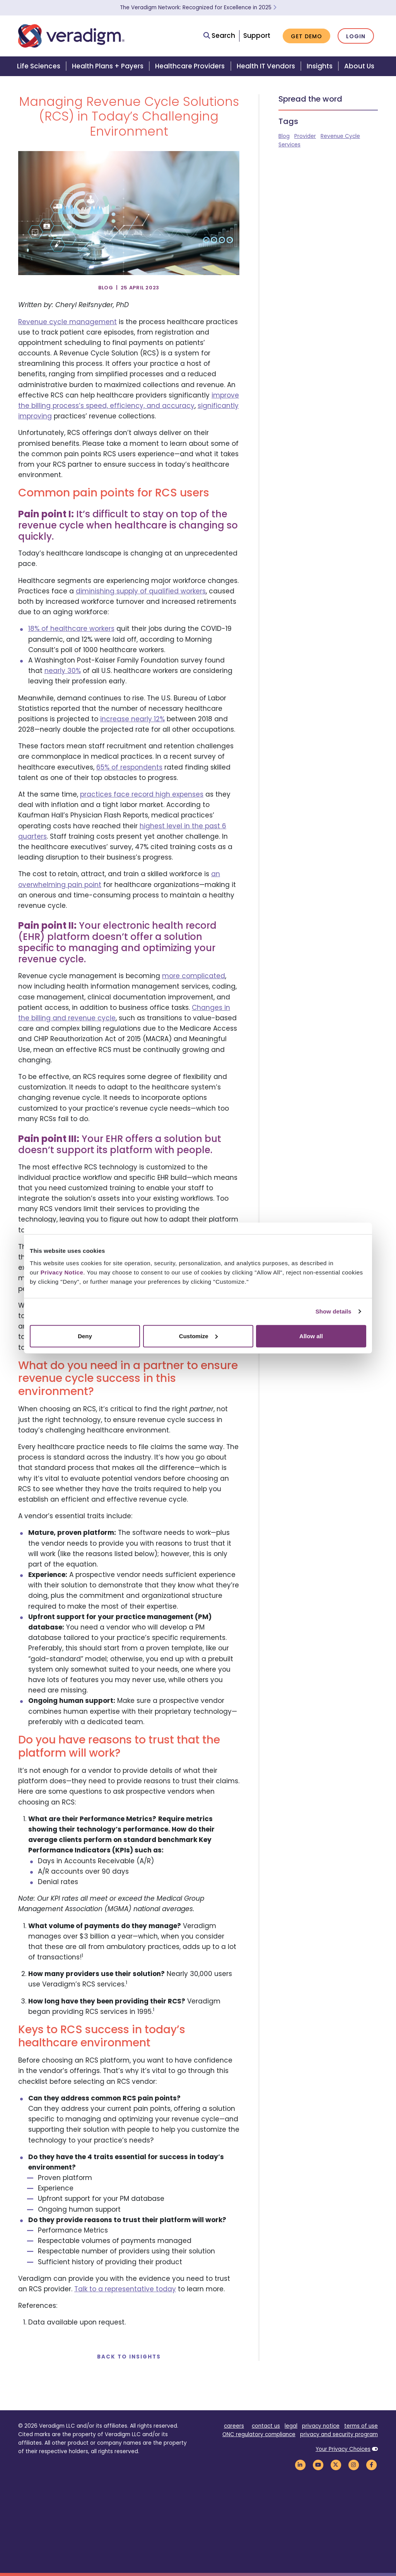 This screenshot has height=2576, width=396. What do you see at coordinates (361, 2426) in the screenshot?
I see `terms of use` at bounding box center [361, 2426].